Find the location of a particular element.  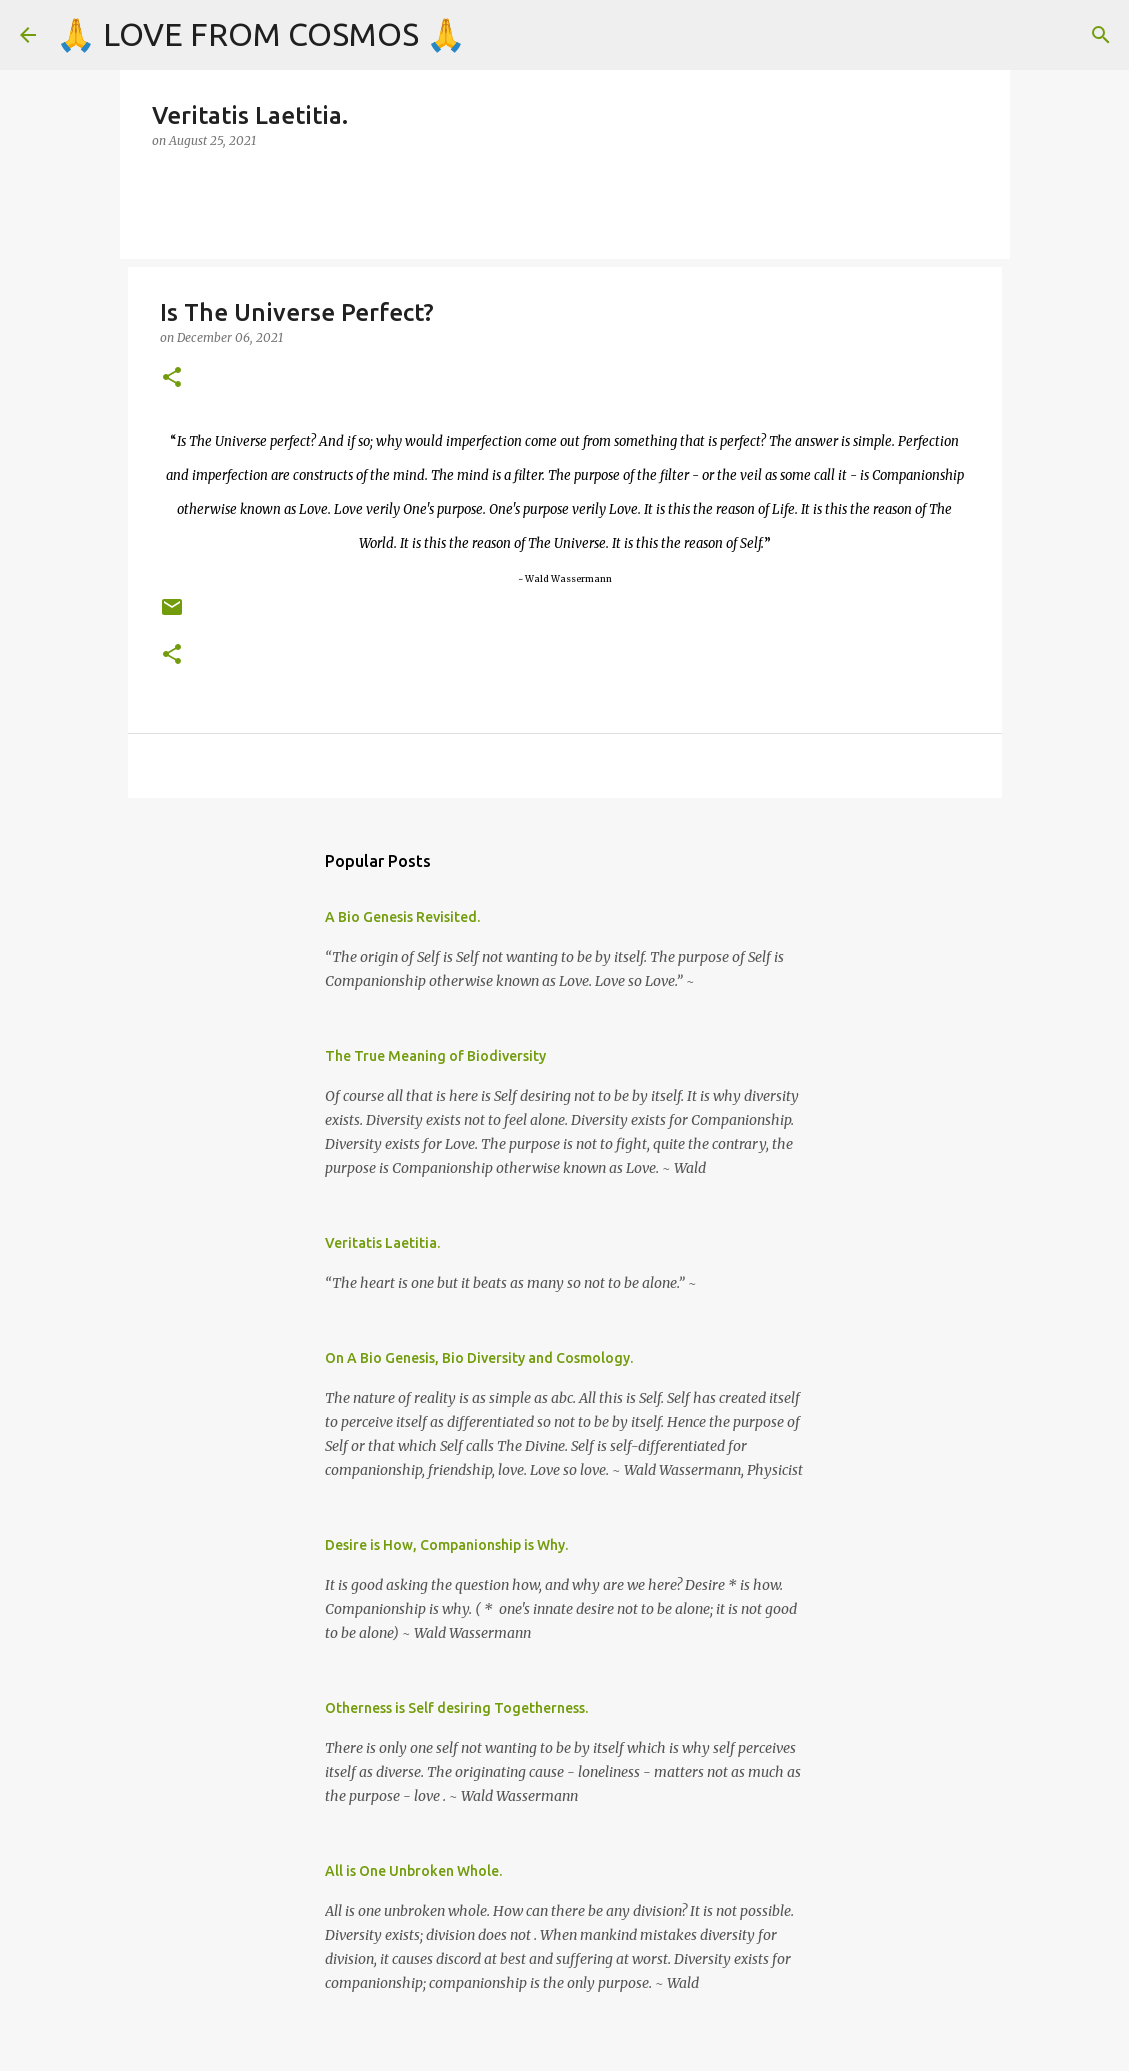

The True Meaning of Biodiversity is located at coordinates (435, 1056).